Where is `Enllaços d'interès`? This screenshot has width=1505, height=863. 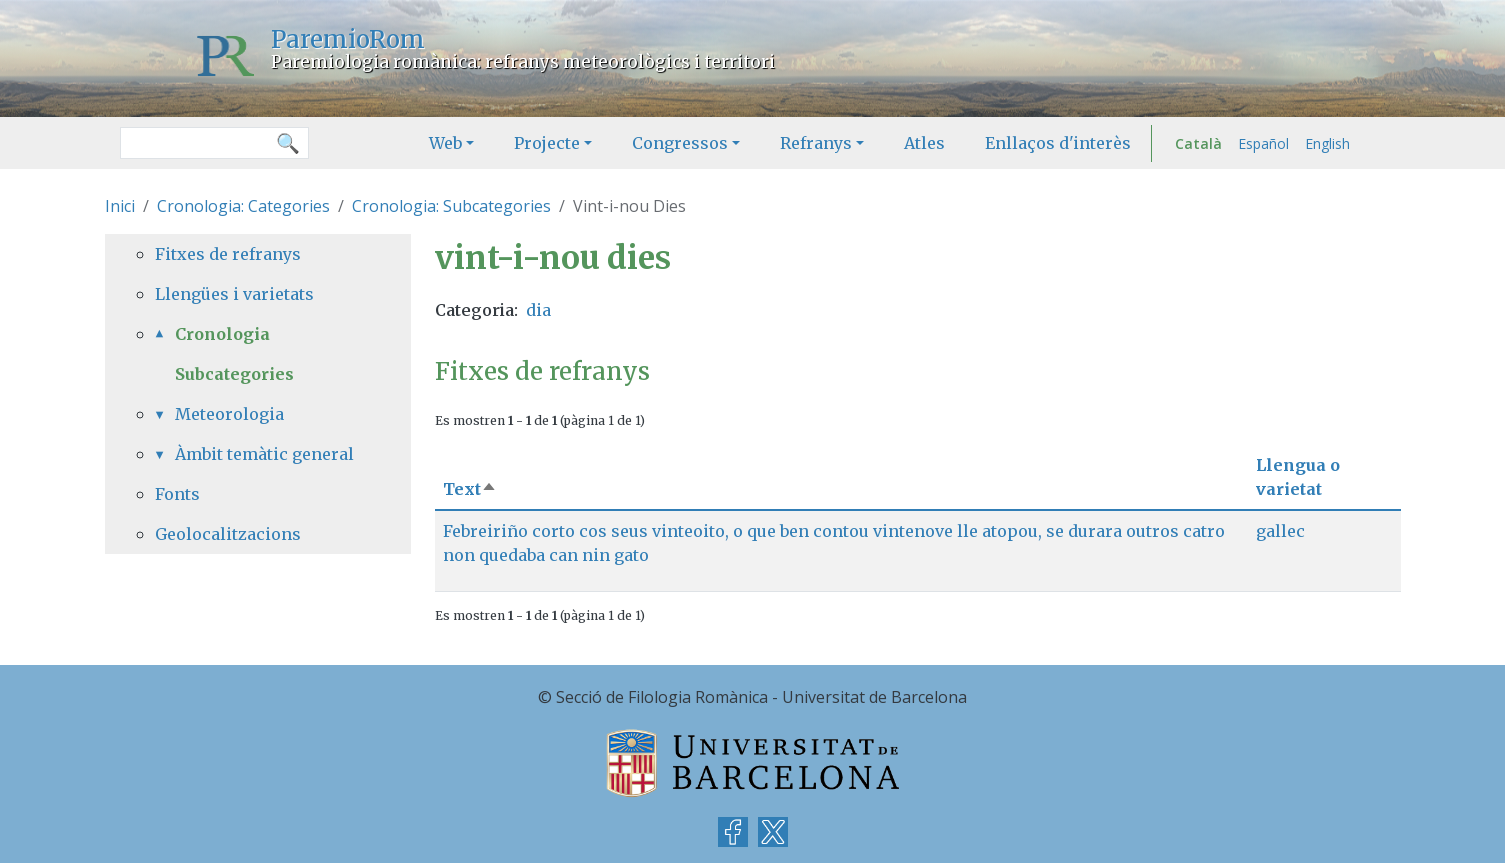
Enllaços d'interès is located at coordinates (1058, 143).